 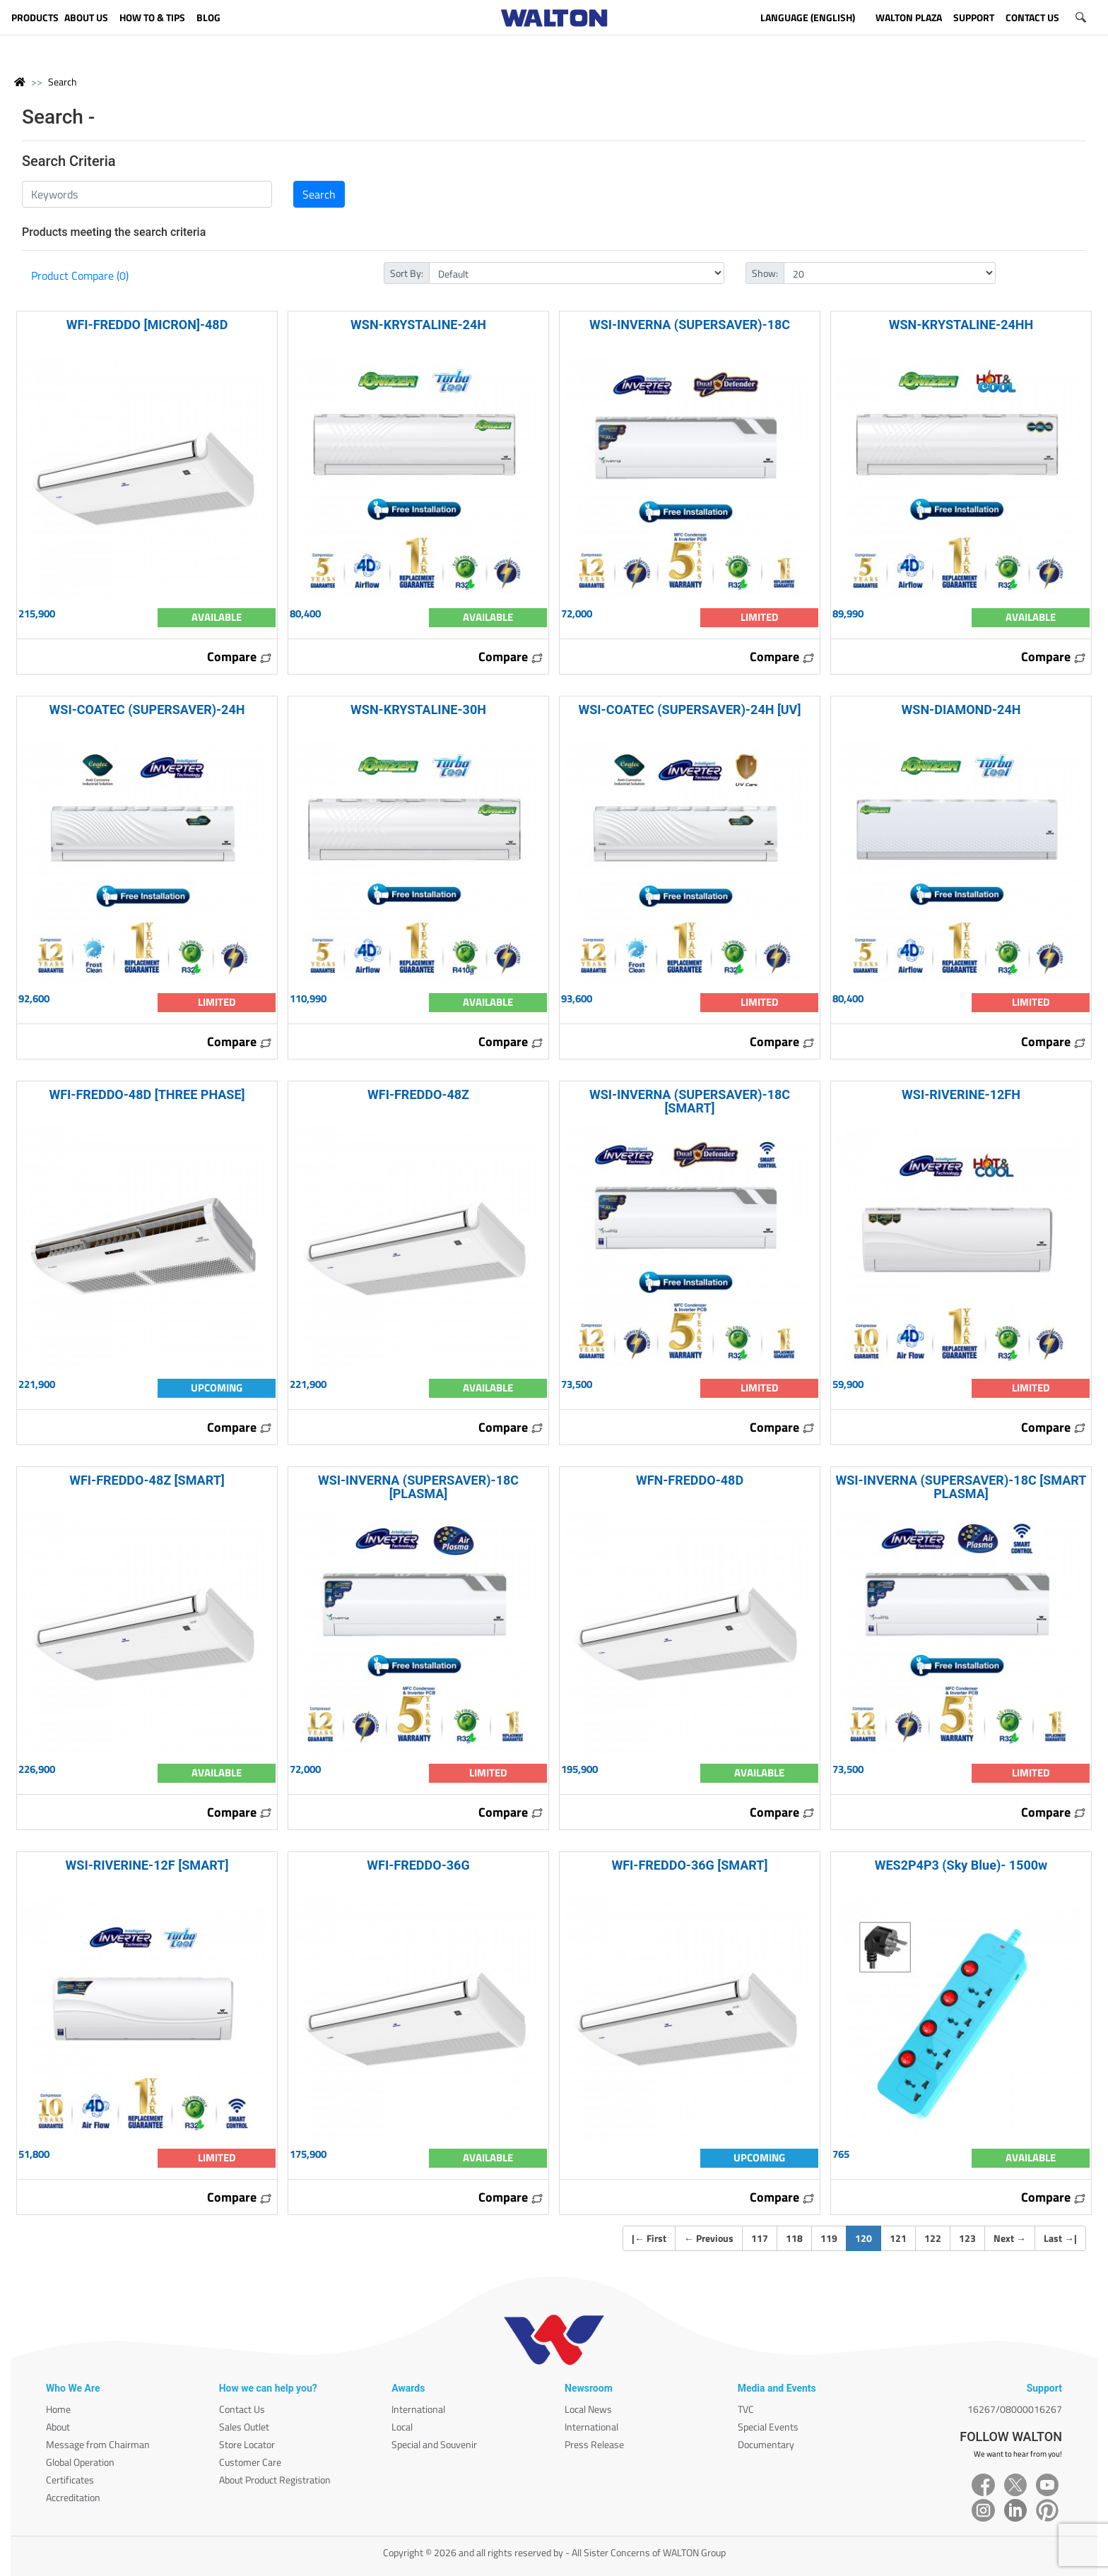 I want to click on WSN-KRYSTALINE-24H, so click(x=418, y=324).